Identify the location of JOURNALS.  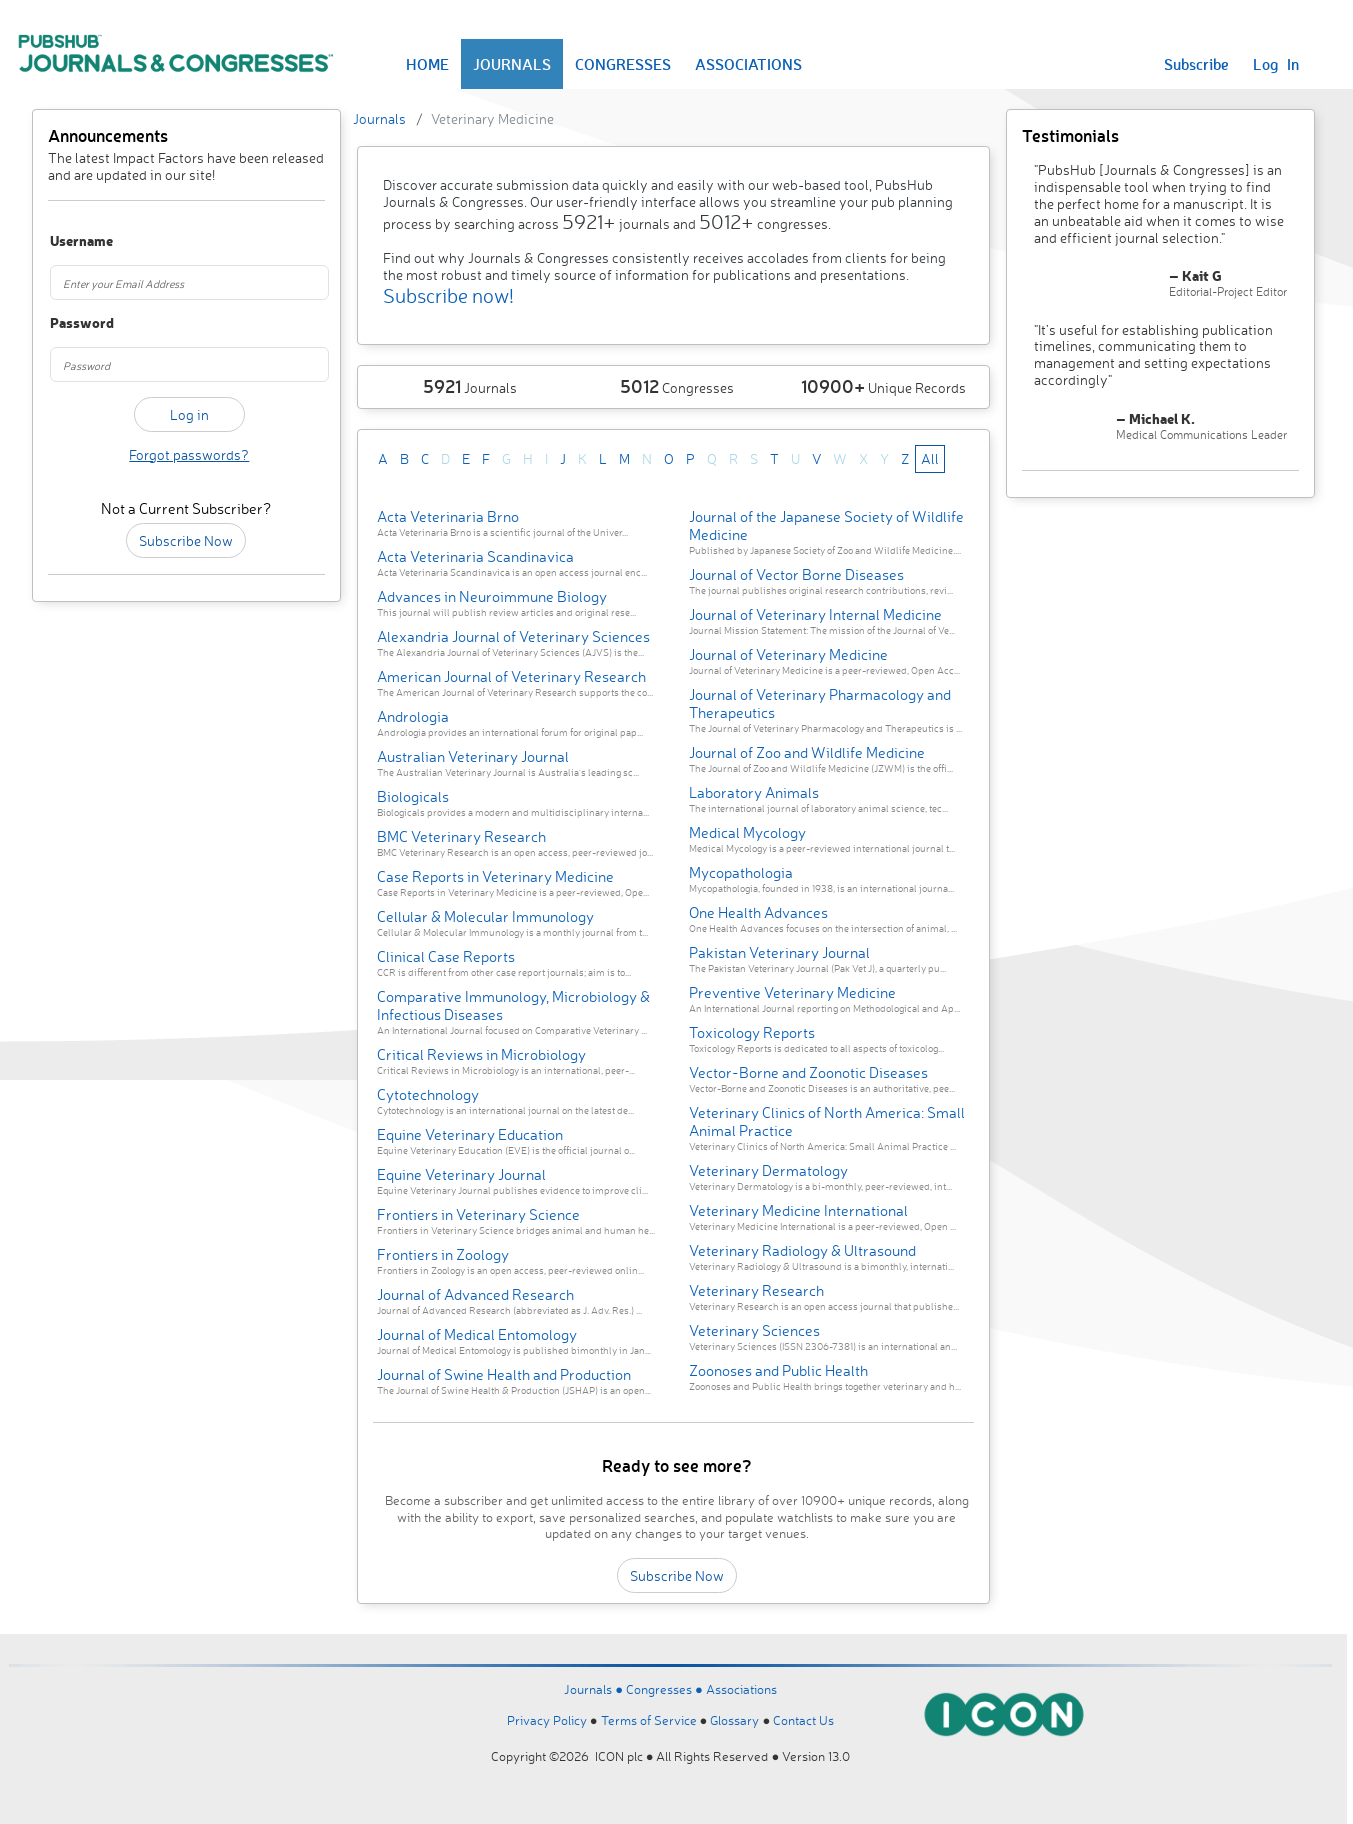
(512, 64).